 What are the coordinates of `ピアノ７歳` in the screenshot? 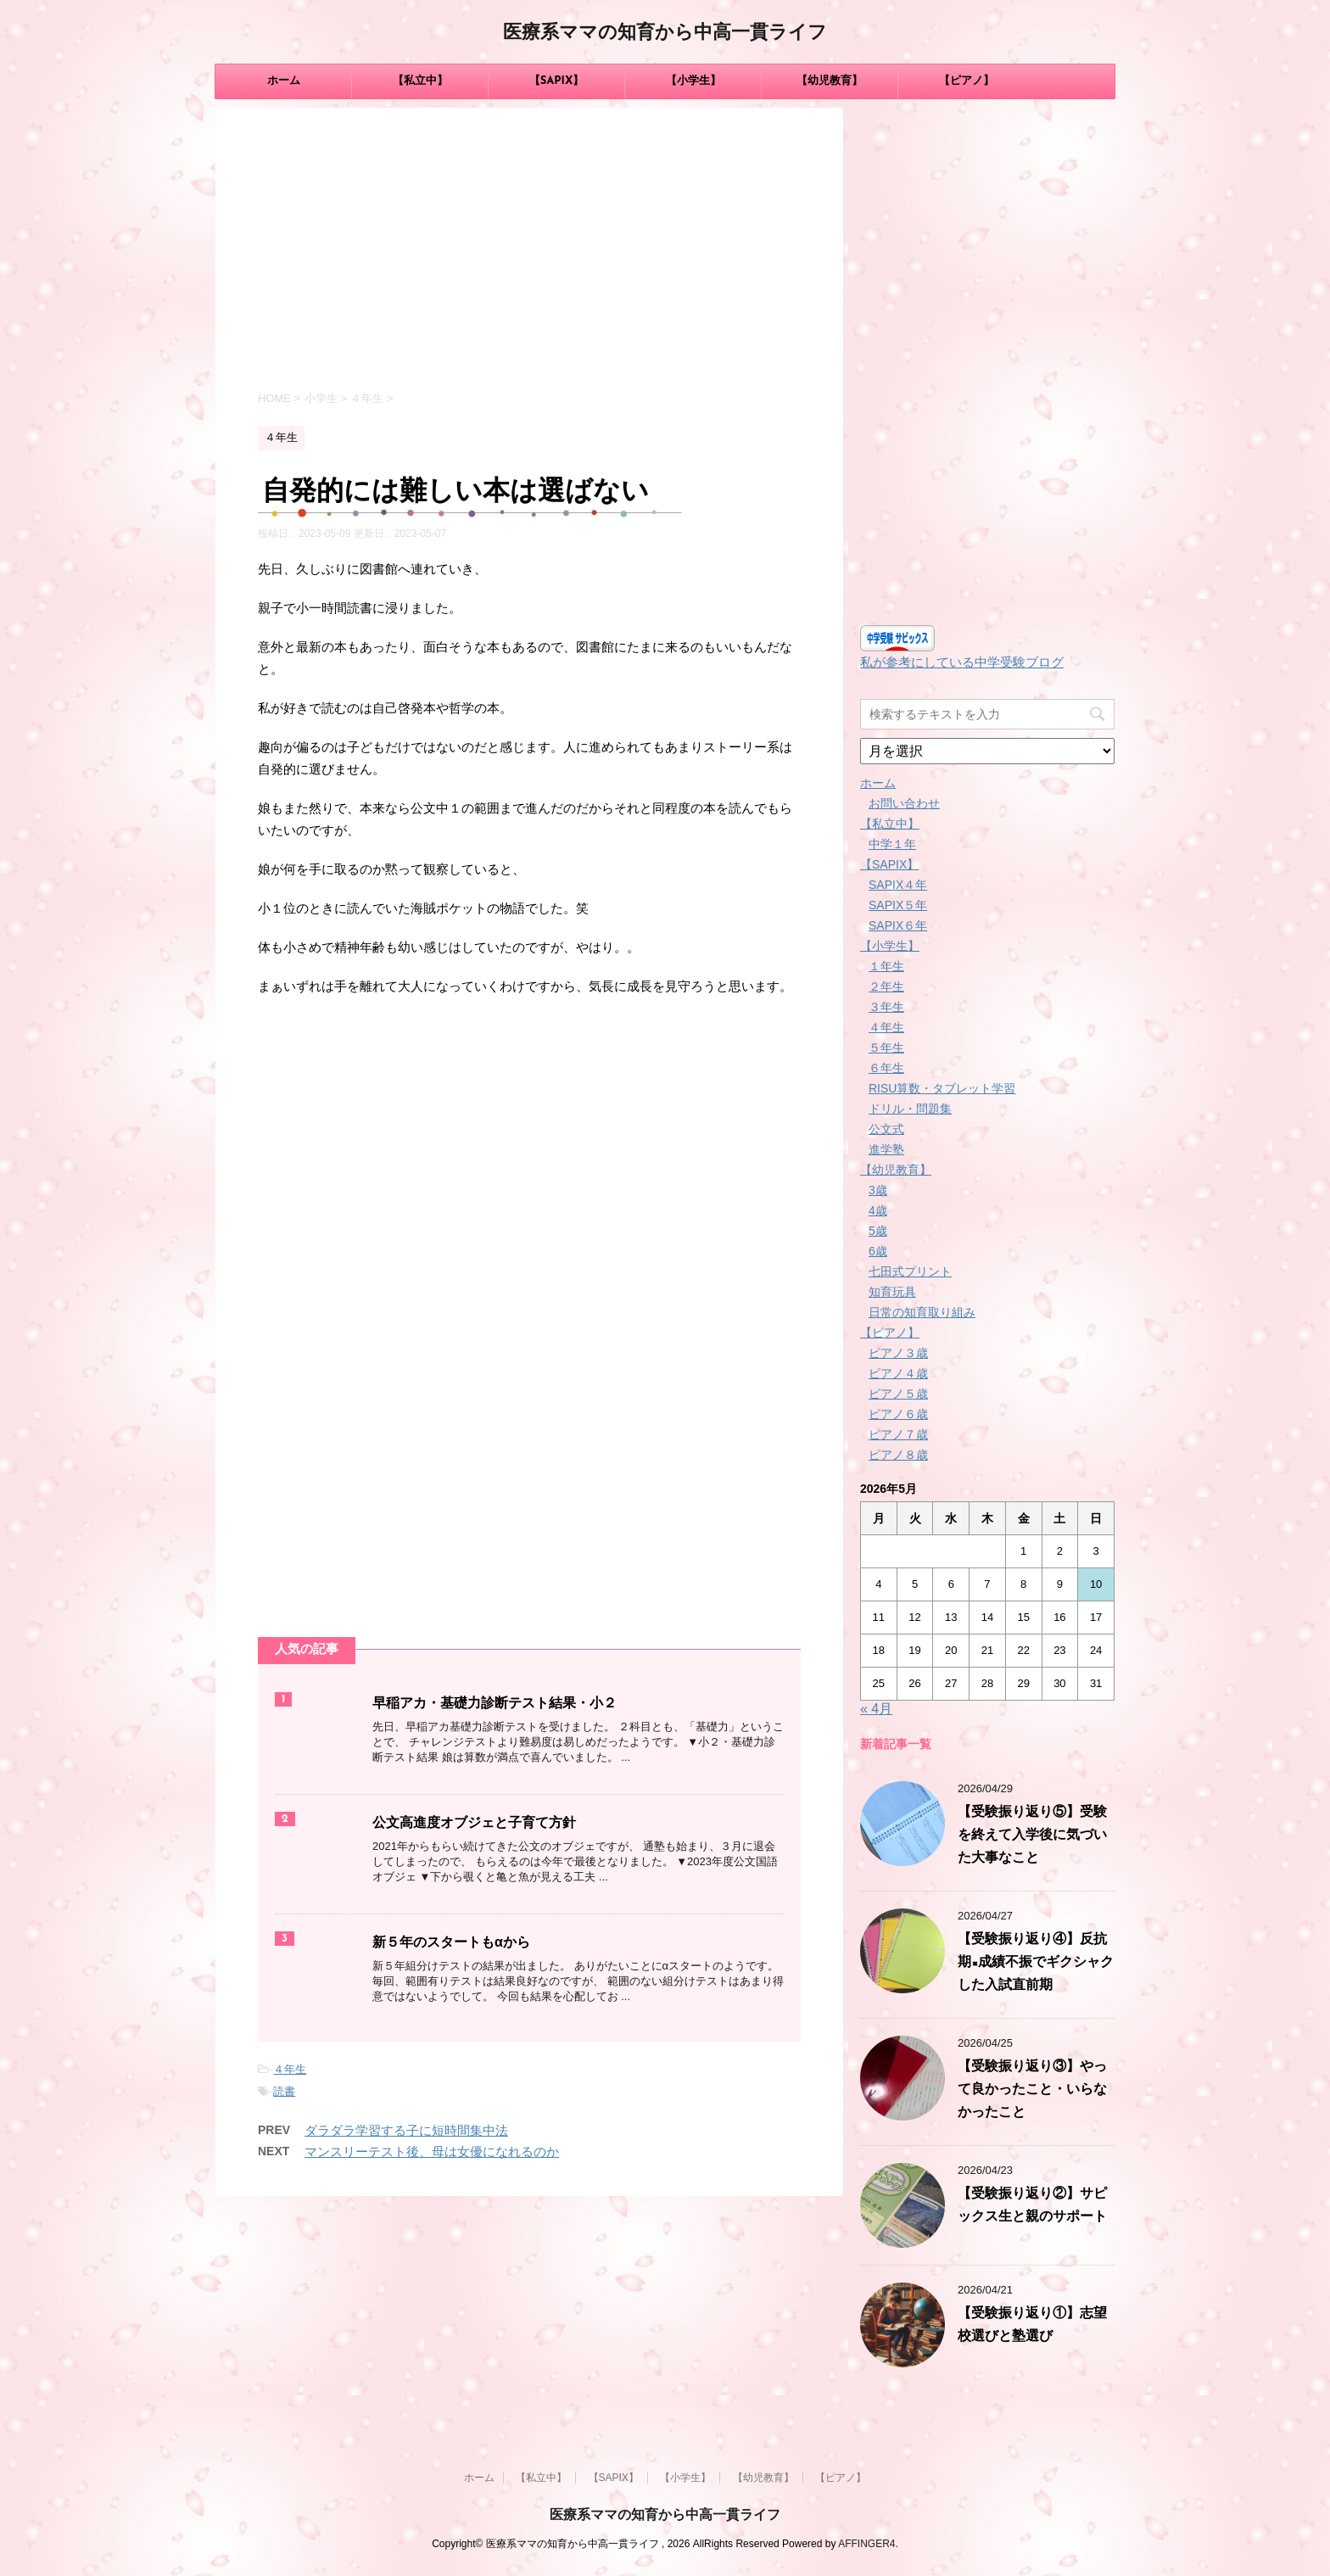 It's located at (898, 1434).